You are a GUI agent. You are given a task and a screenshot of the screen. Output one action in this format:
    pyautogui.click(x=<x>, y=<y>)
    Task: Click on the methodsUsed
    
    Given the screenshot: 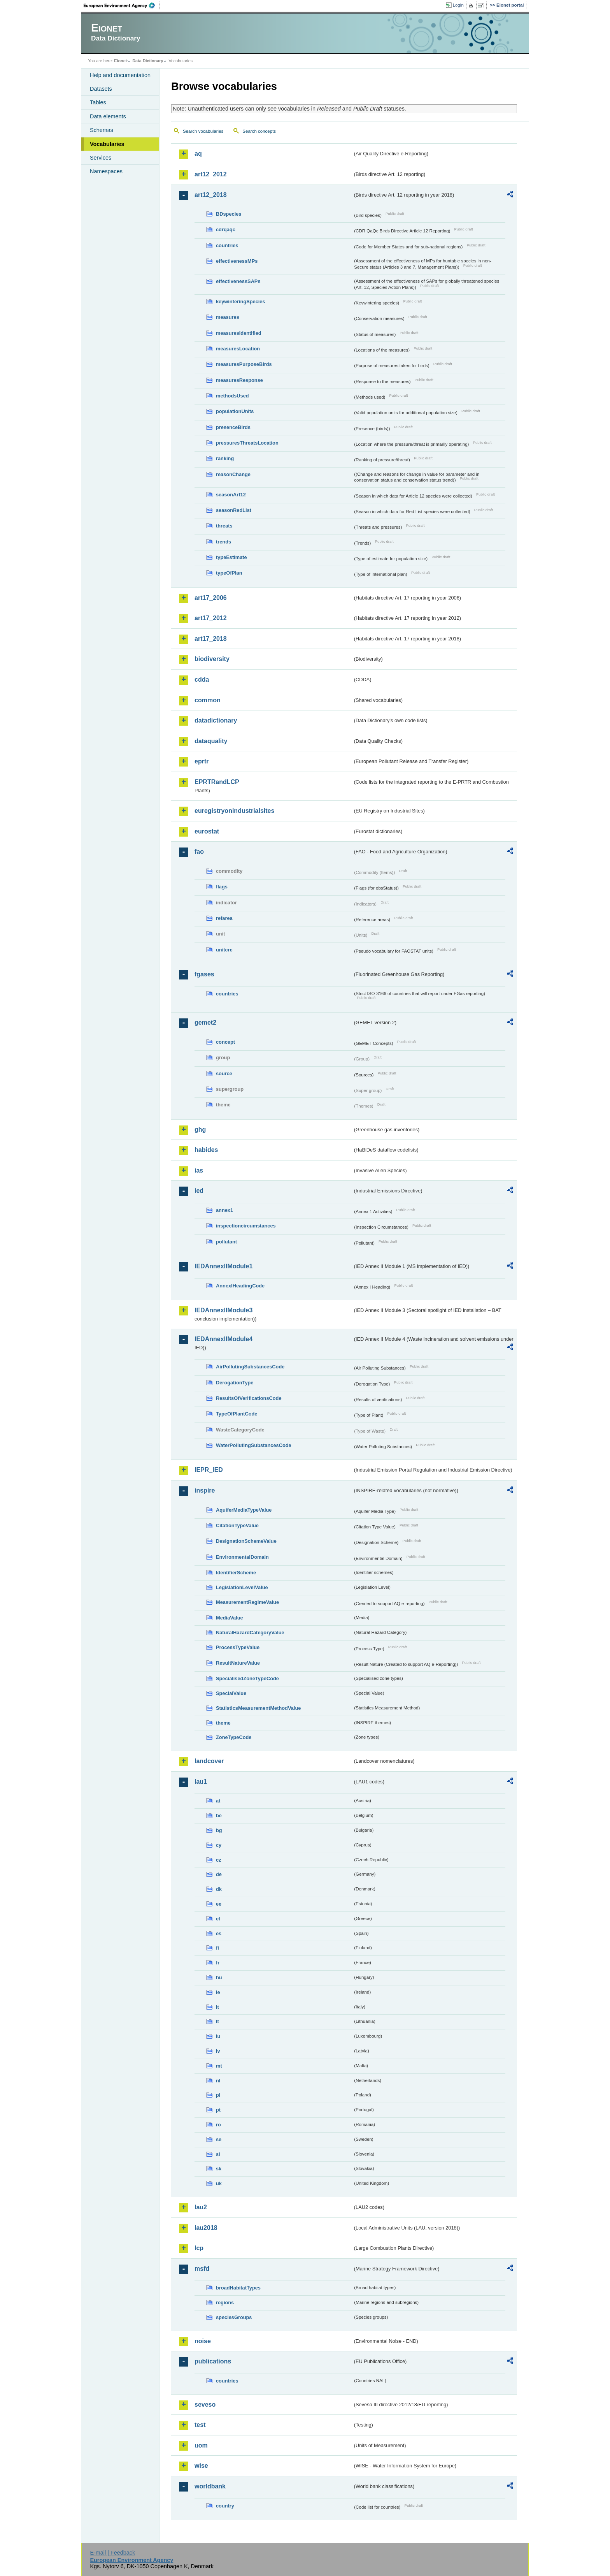 What is the action you would take?
    pyautogui.click(x=232, y=396)
    